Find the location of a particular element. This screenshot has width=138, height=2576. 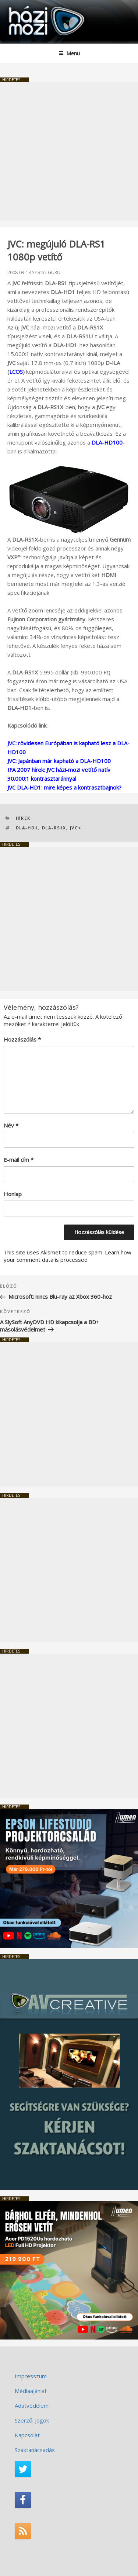

Learn how your comment data is processed. is located at coordinates (67, 1256).